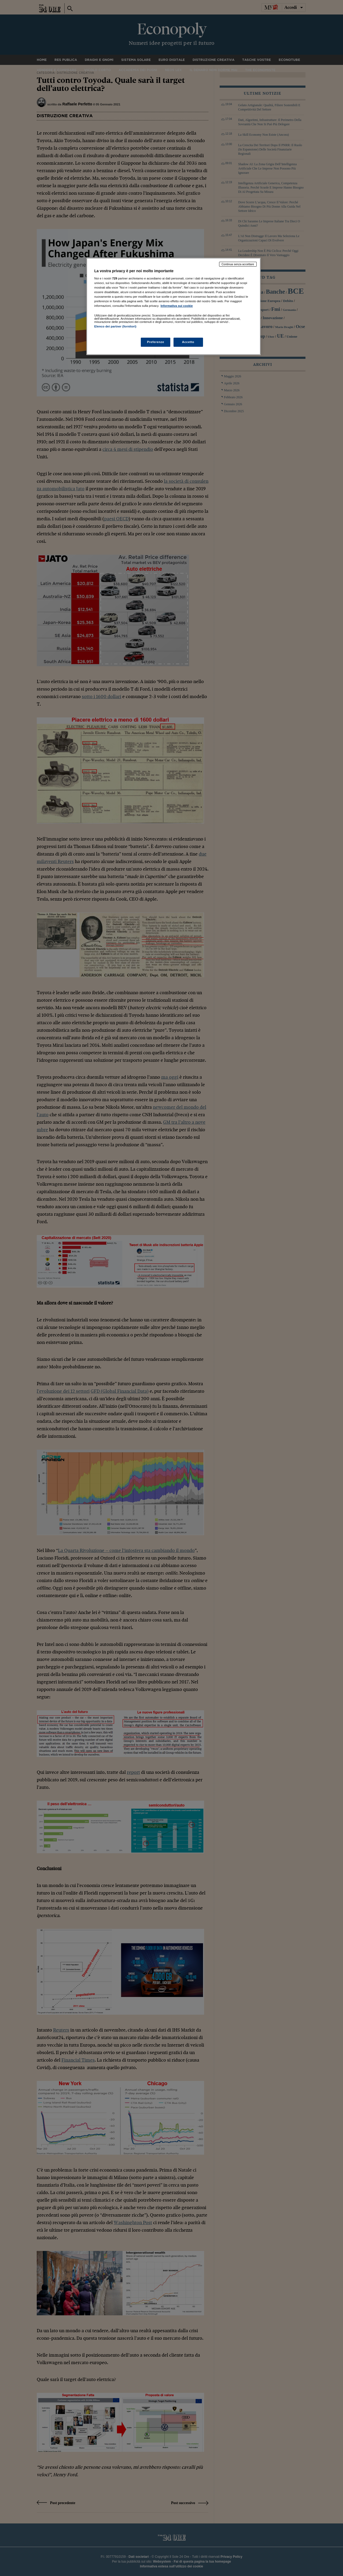 The height and width of the screenshot is (2576, 343). What do you see at coordinates (188, 342) in the screenshot?
I see `Accetto` at bounding box center [188, 342].